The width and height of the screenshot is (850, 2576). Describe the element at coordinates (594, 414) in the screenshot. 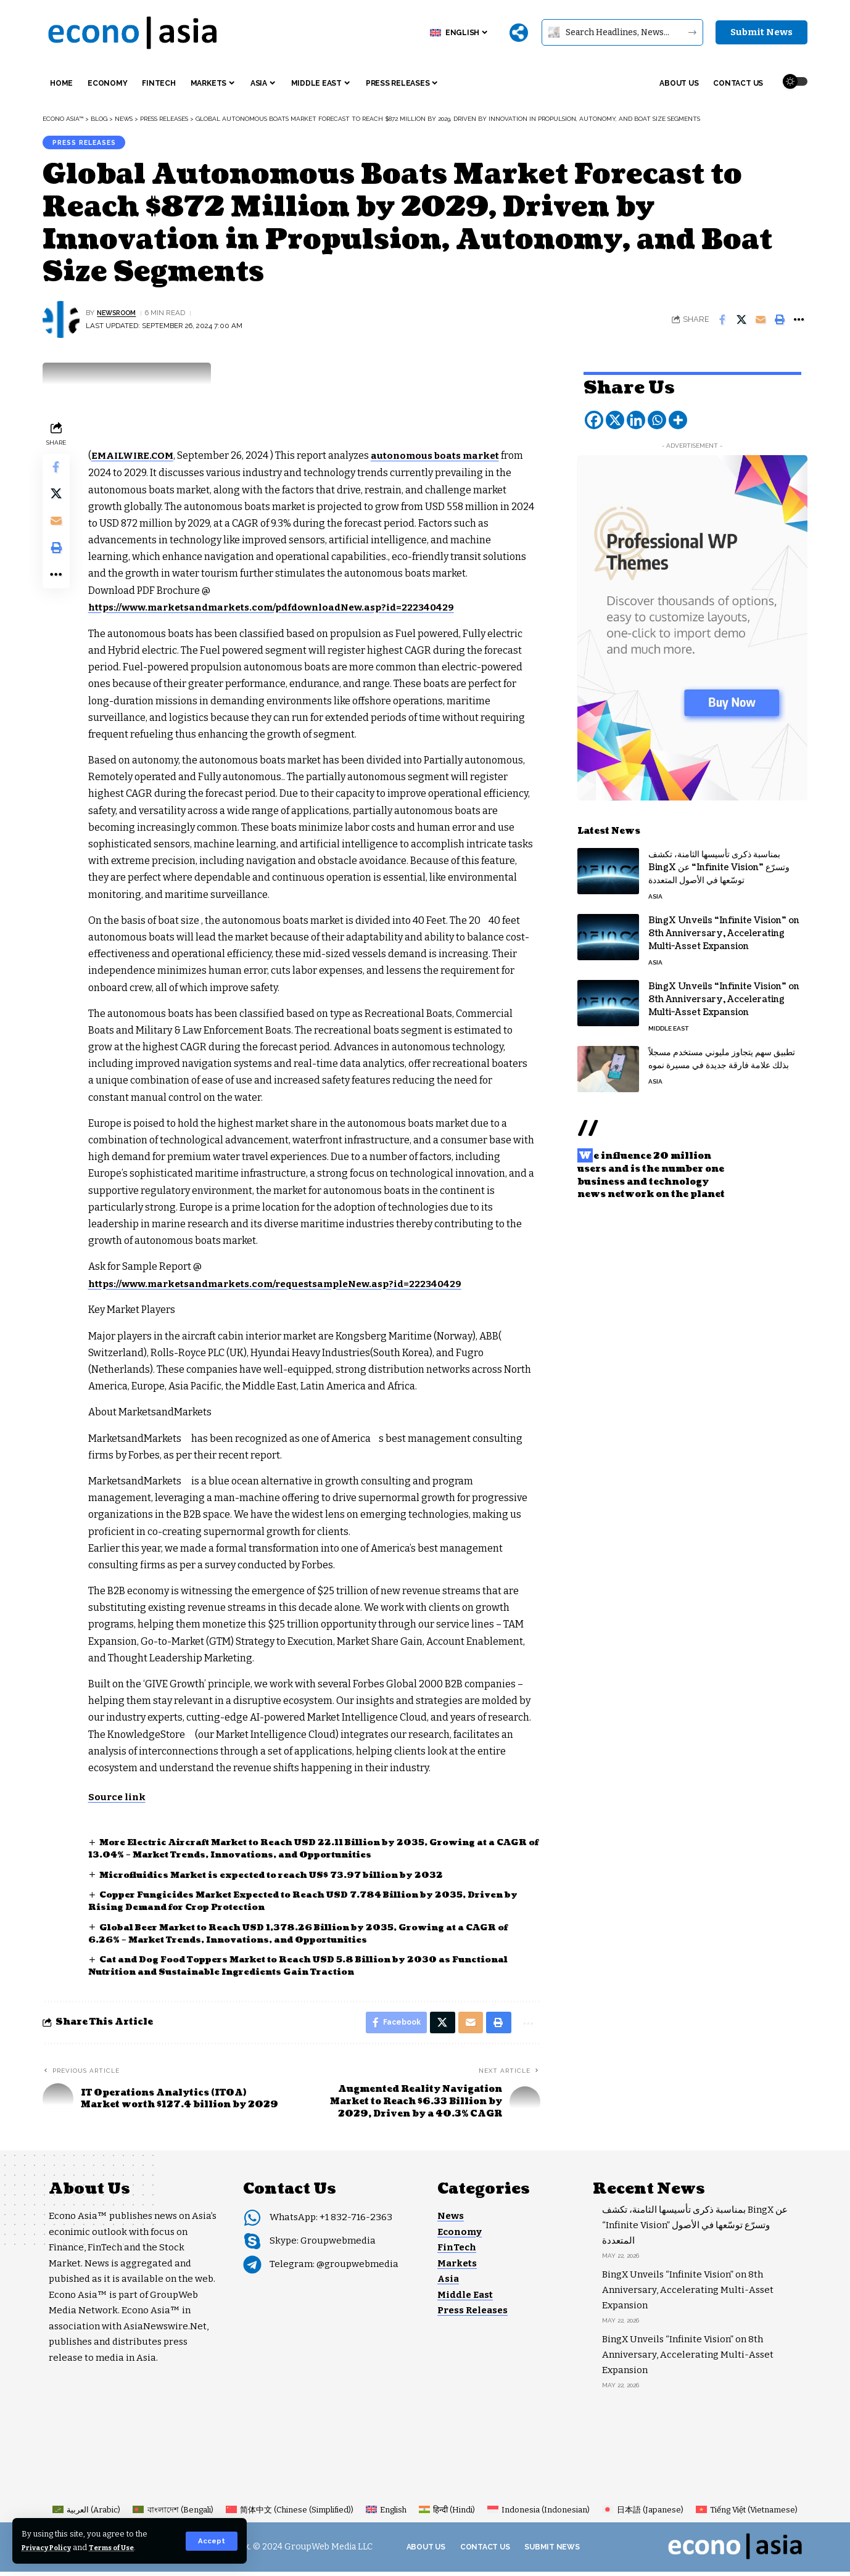

I see `[Facebook]` at that location.